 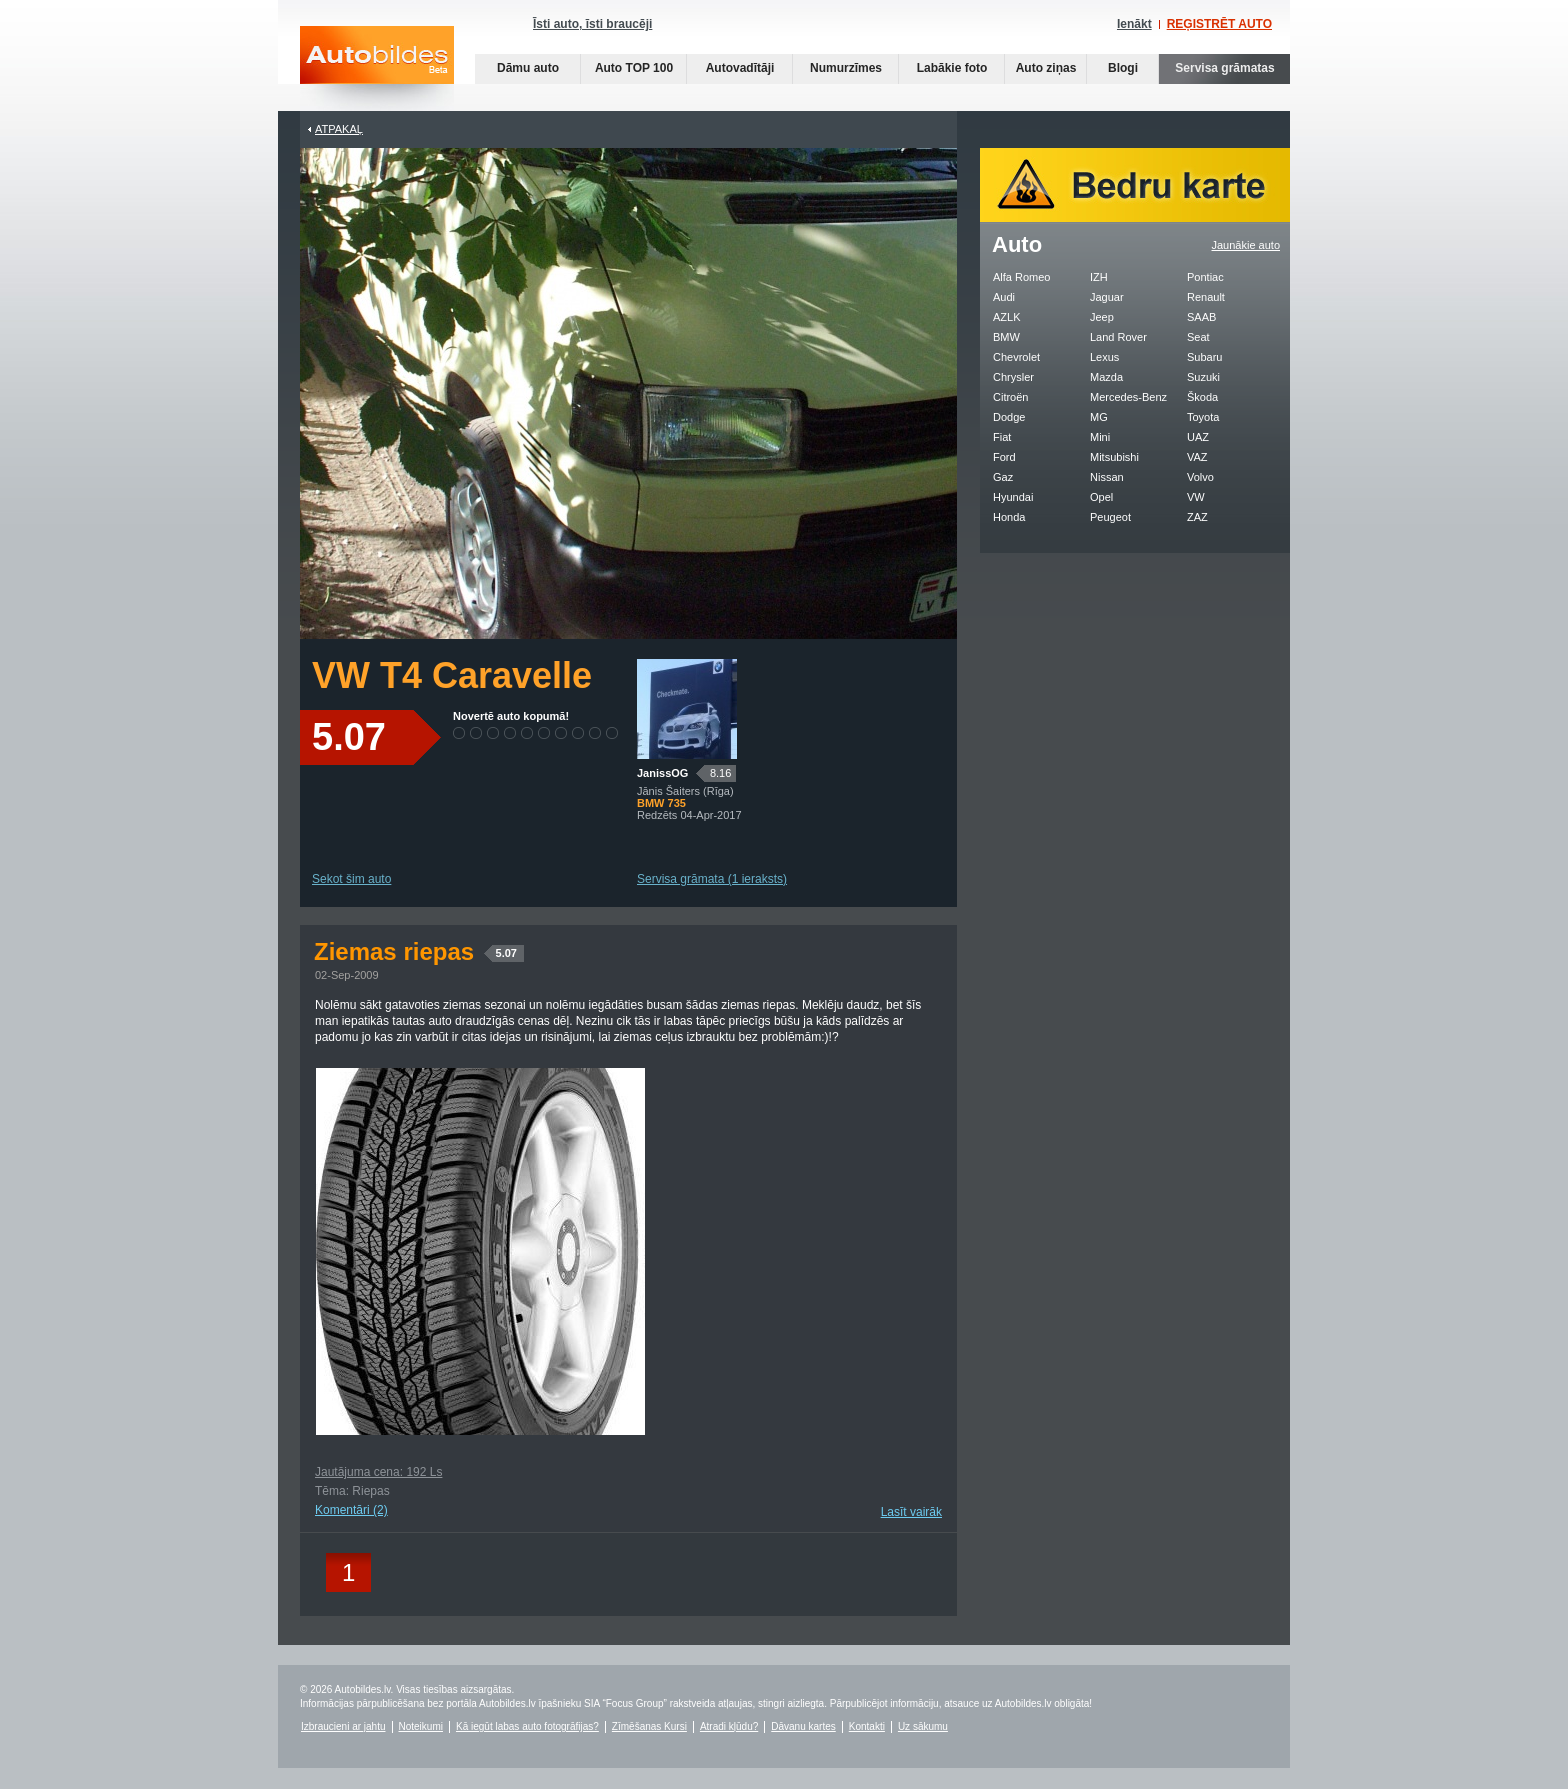 I want to click on AZLK, so click(x=1007, y=317).